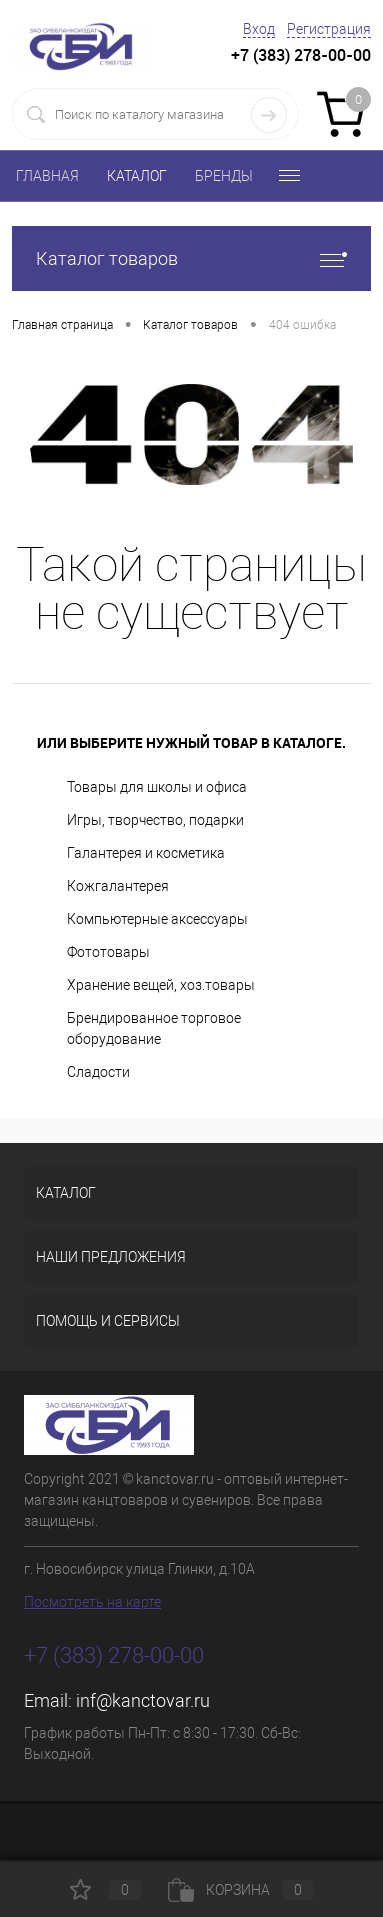  What do you see at coordinates (157, 787) in the screenshot?
I see `Товары для школы и офиса` at bounding box center [157, 787].